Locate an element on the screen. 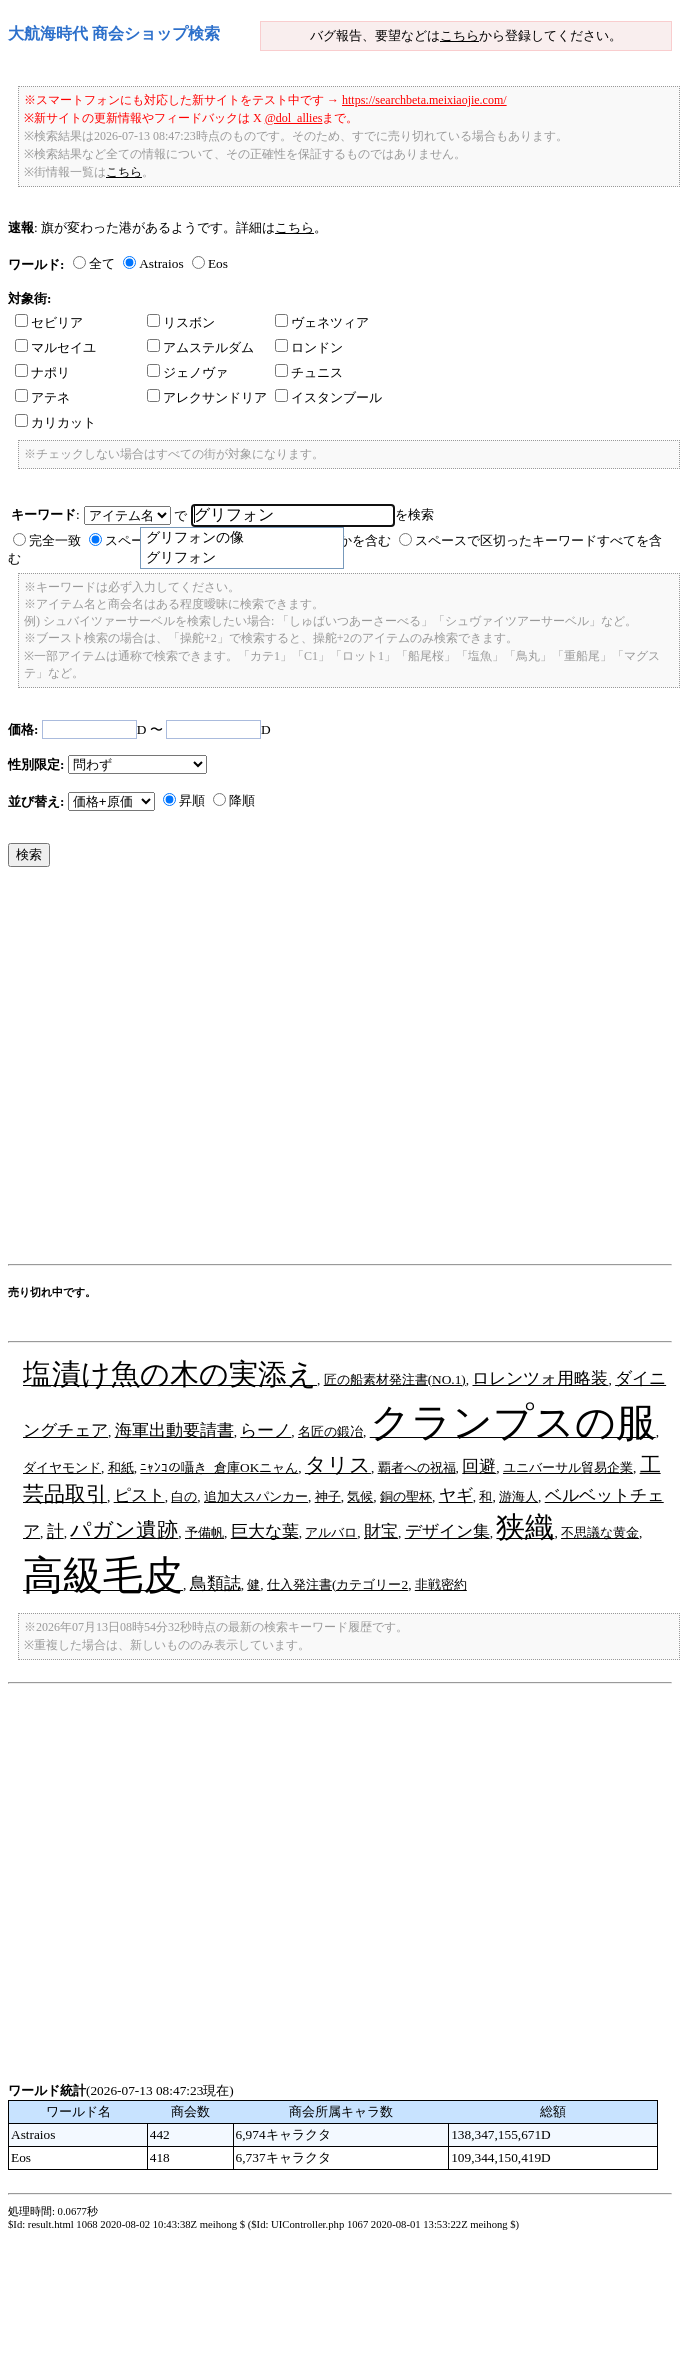  https://searchbeta.meixiaojie.com/ is located at coordinates (424, 100).